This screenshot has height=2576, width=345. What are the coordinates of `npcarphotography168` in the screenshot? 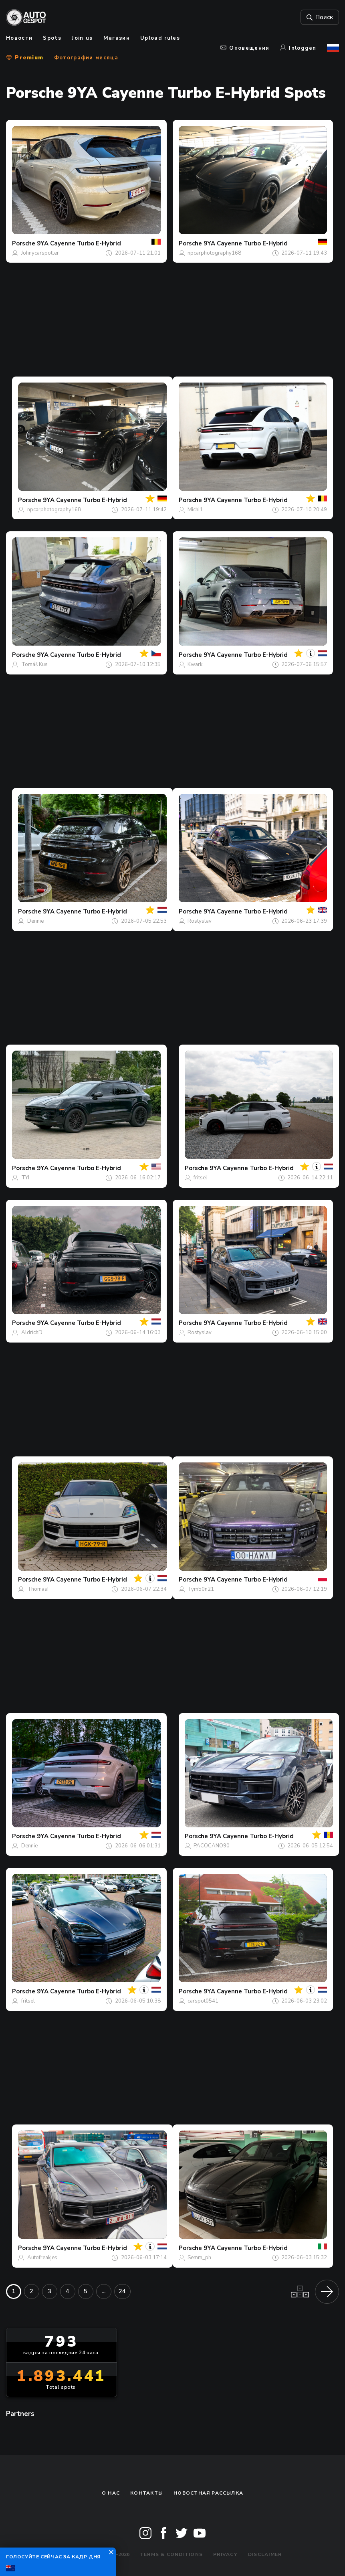 It's located at (214, 253).